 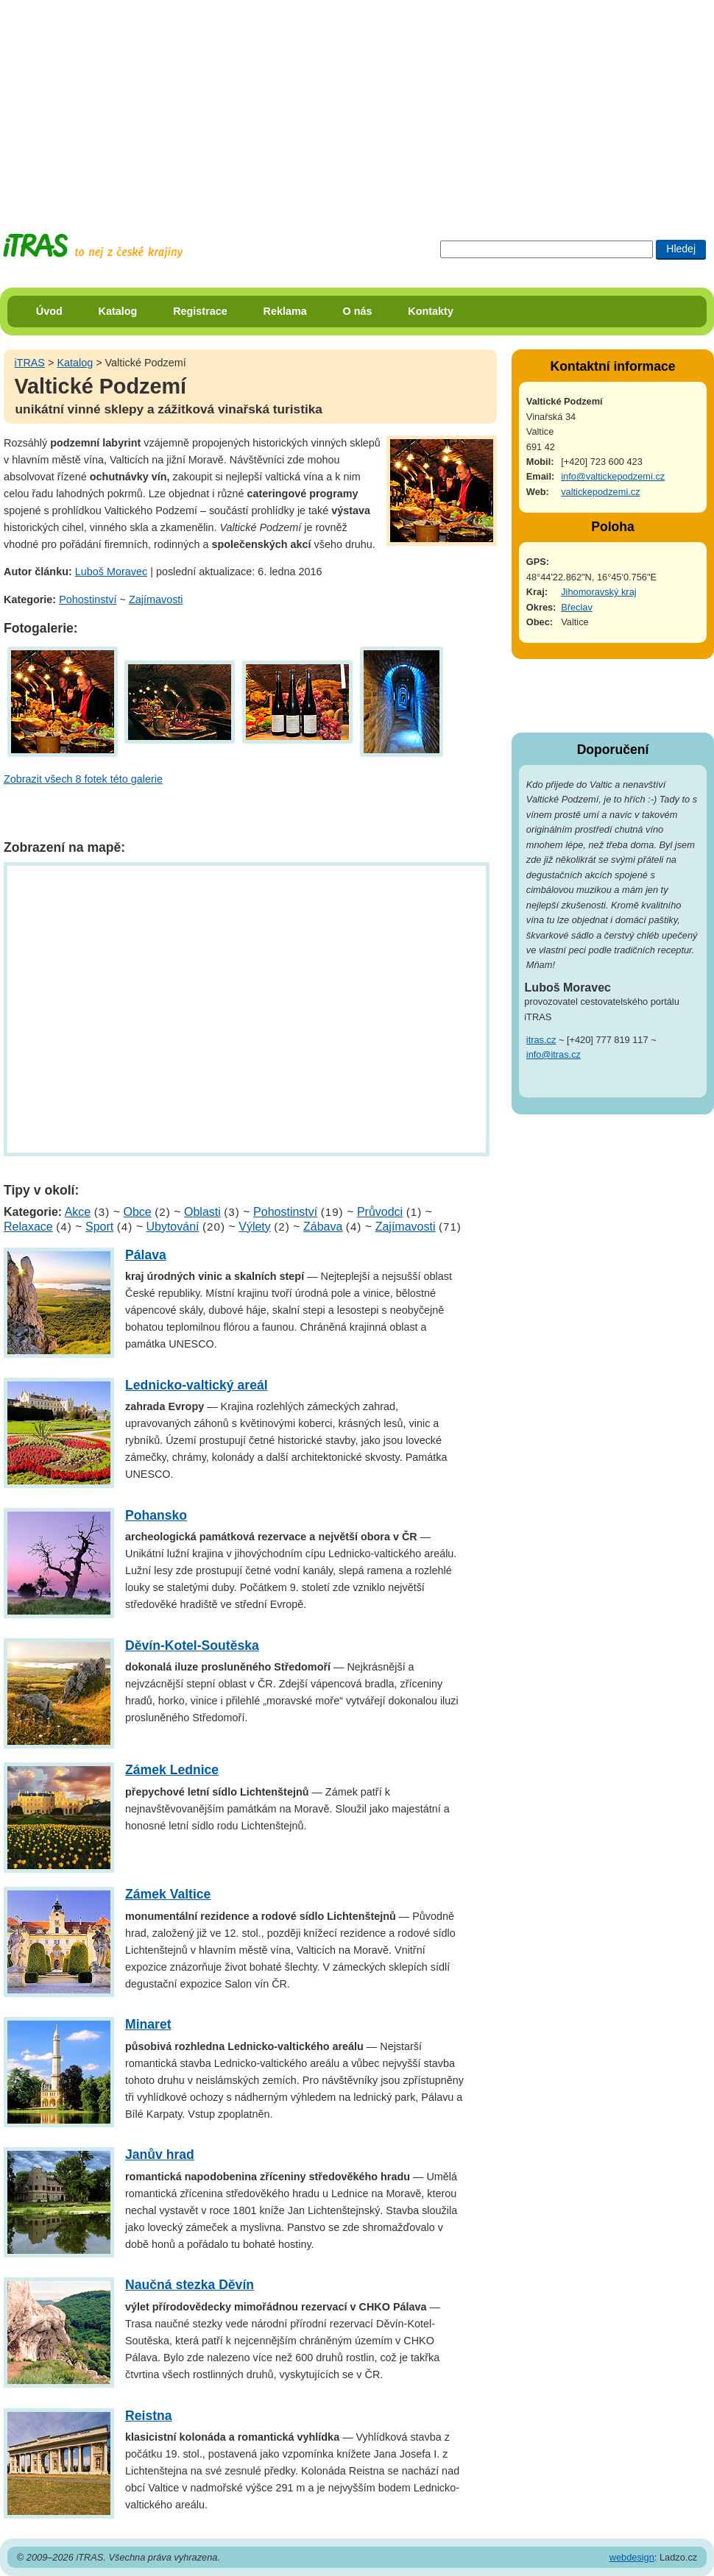 I want to click on Luboš Moravec, so click(x=111, y=571).